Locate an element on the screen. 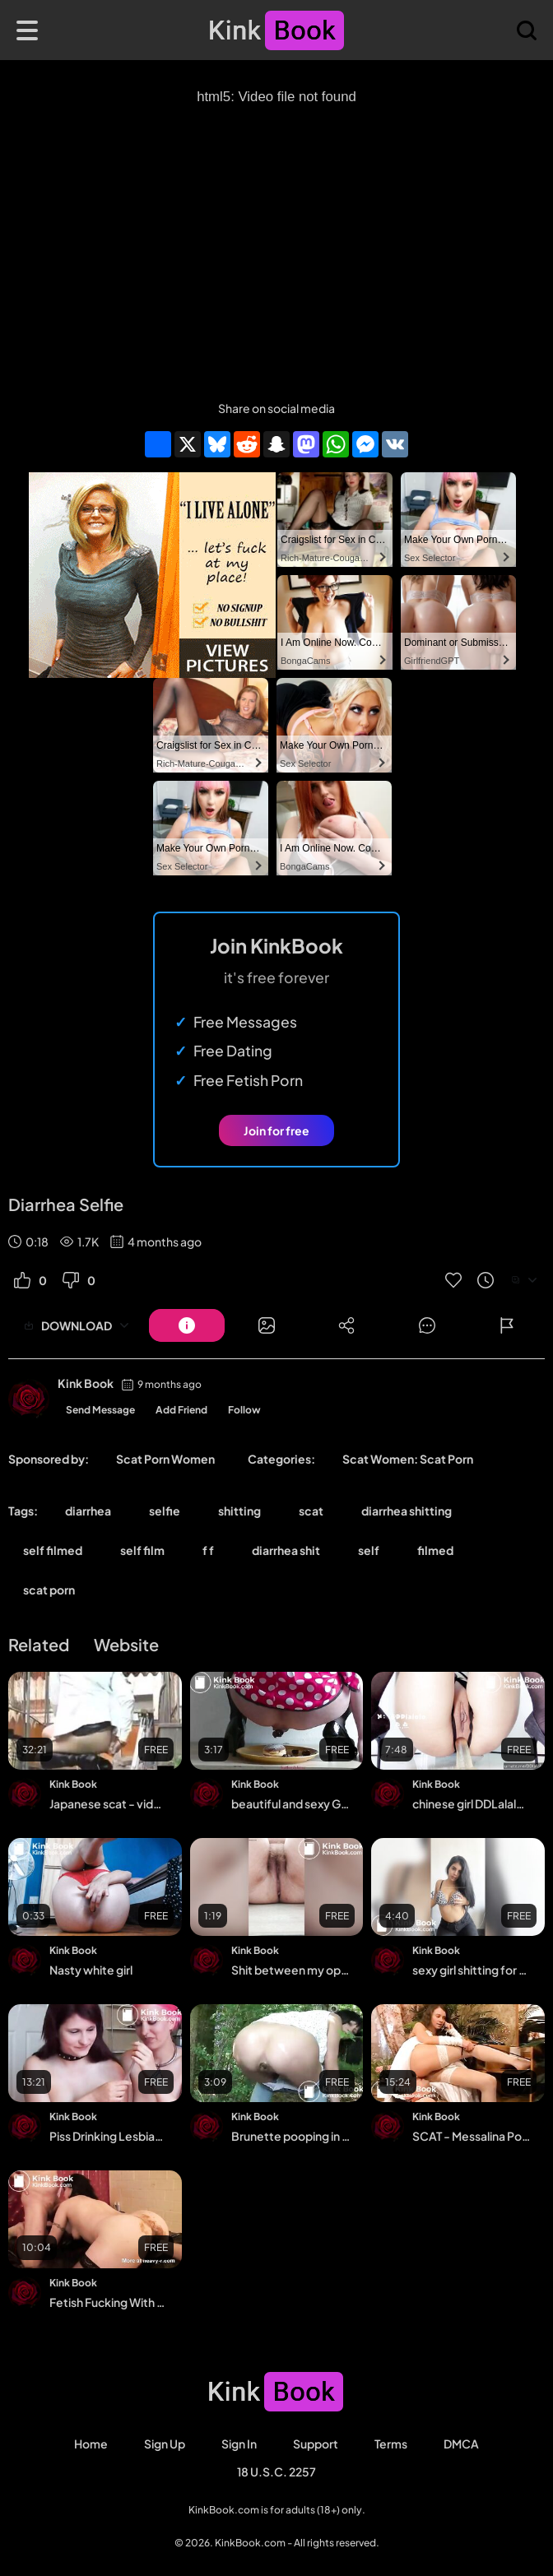  Scat Porn Women is located at coordinates (165, 1458).